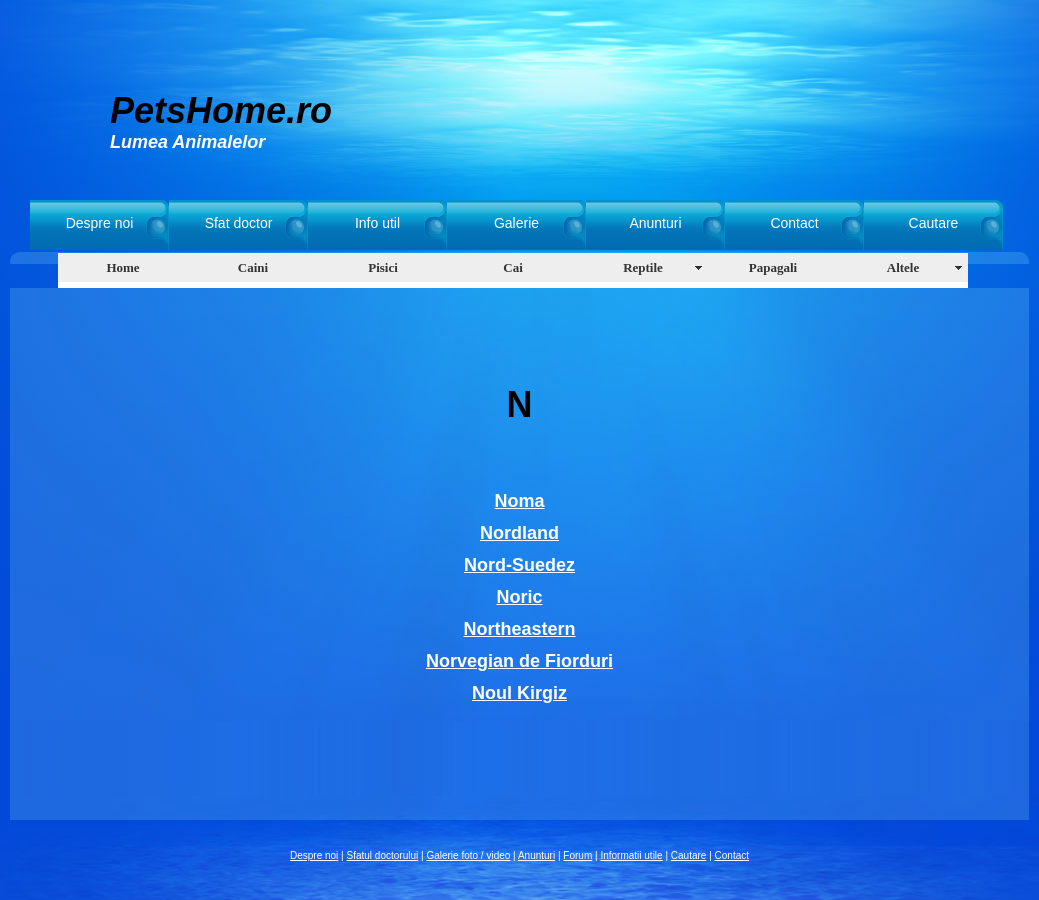  I want to click on Info util, so click(377, 223).